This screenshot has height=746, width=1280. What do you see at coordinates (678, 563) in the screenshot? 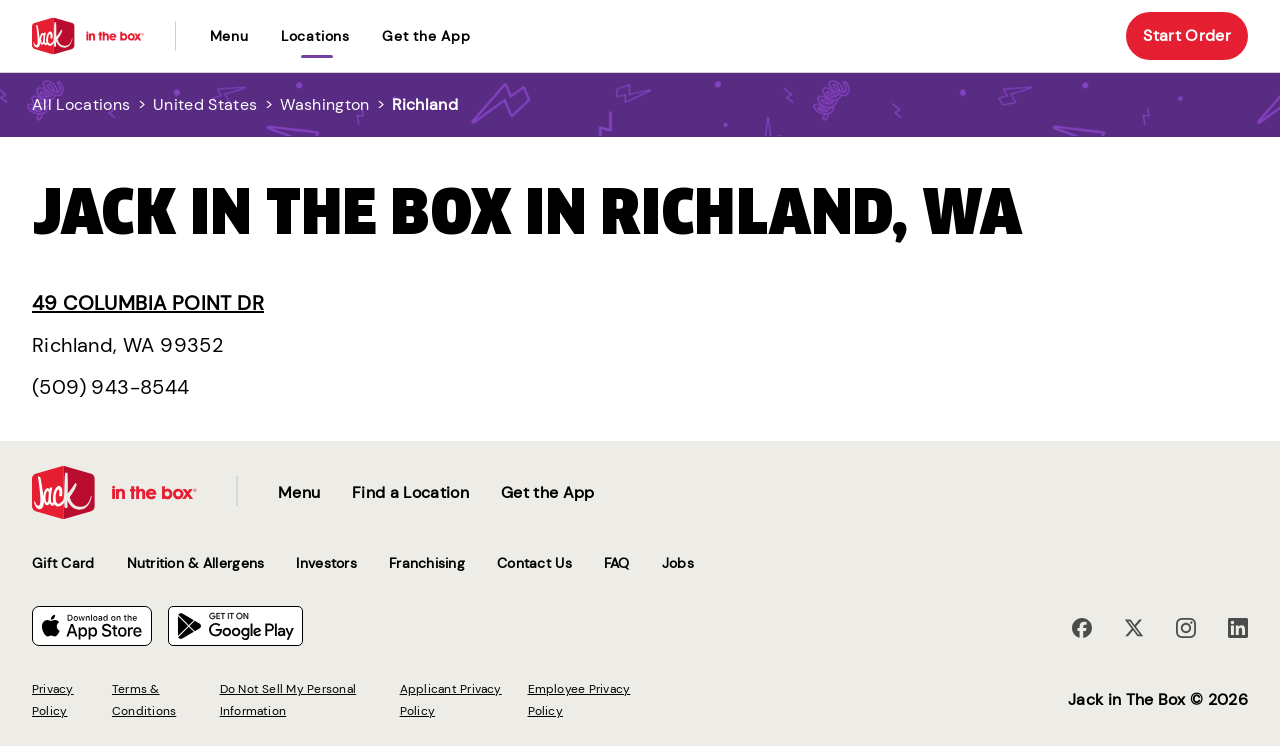
I see `Jobs` at bounding box center [678, 563].